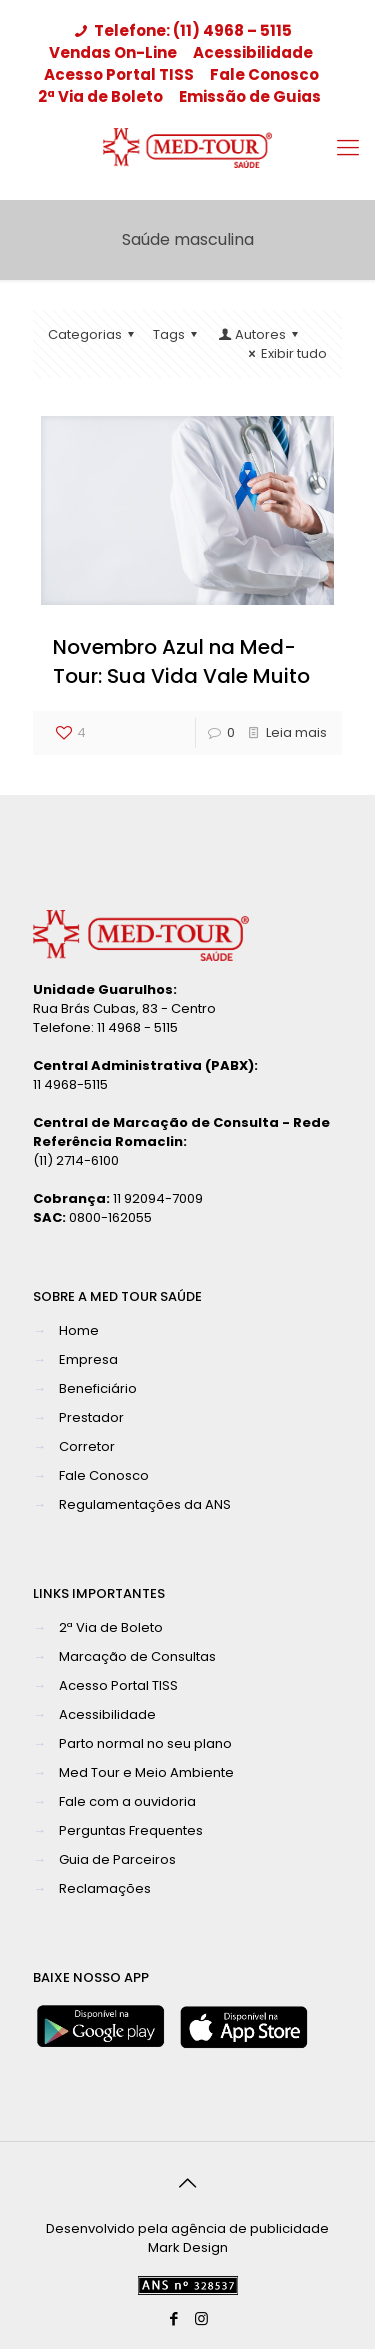 This screenshot has width=375, height=2349. Describe the element at coordinates (94, 334) in the screenshot. I see `Categorias` at that location.